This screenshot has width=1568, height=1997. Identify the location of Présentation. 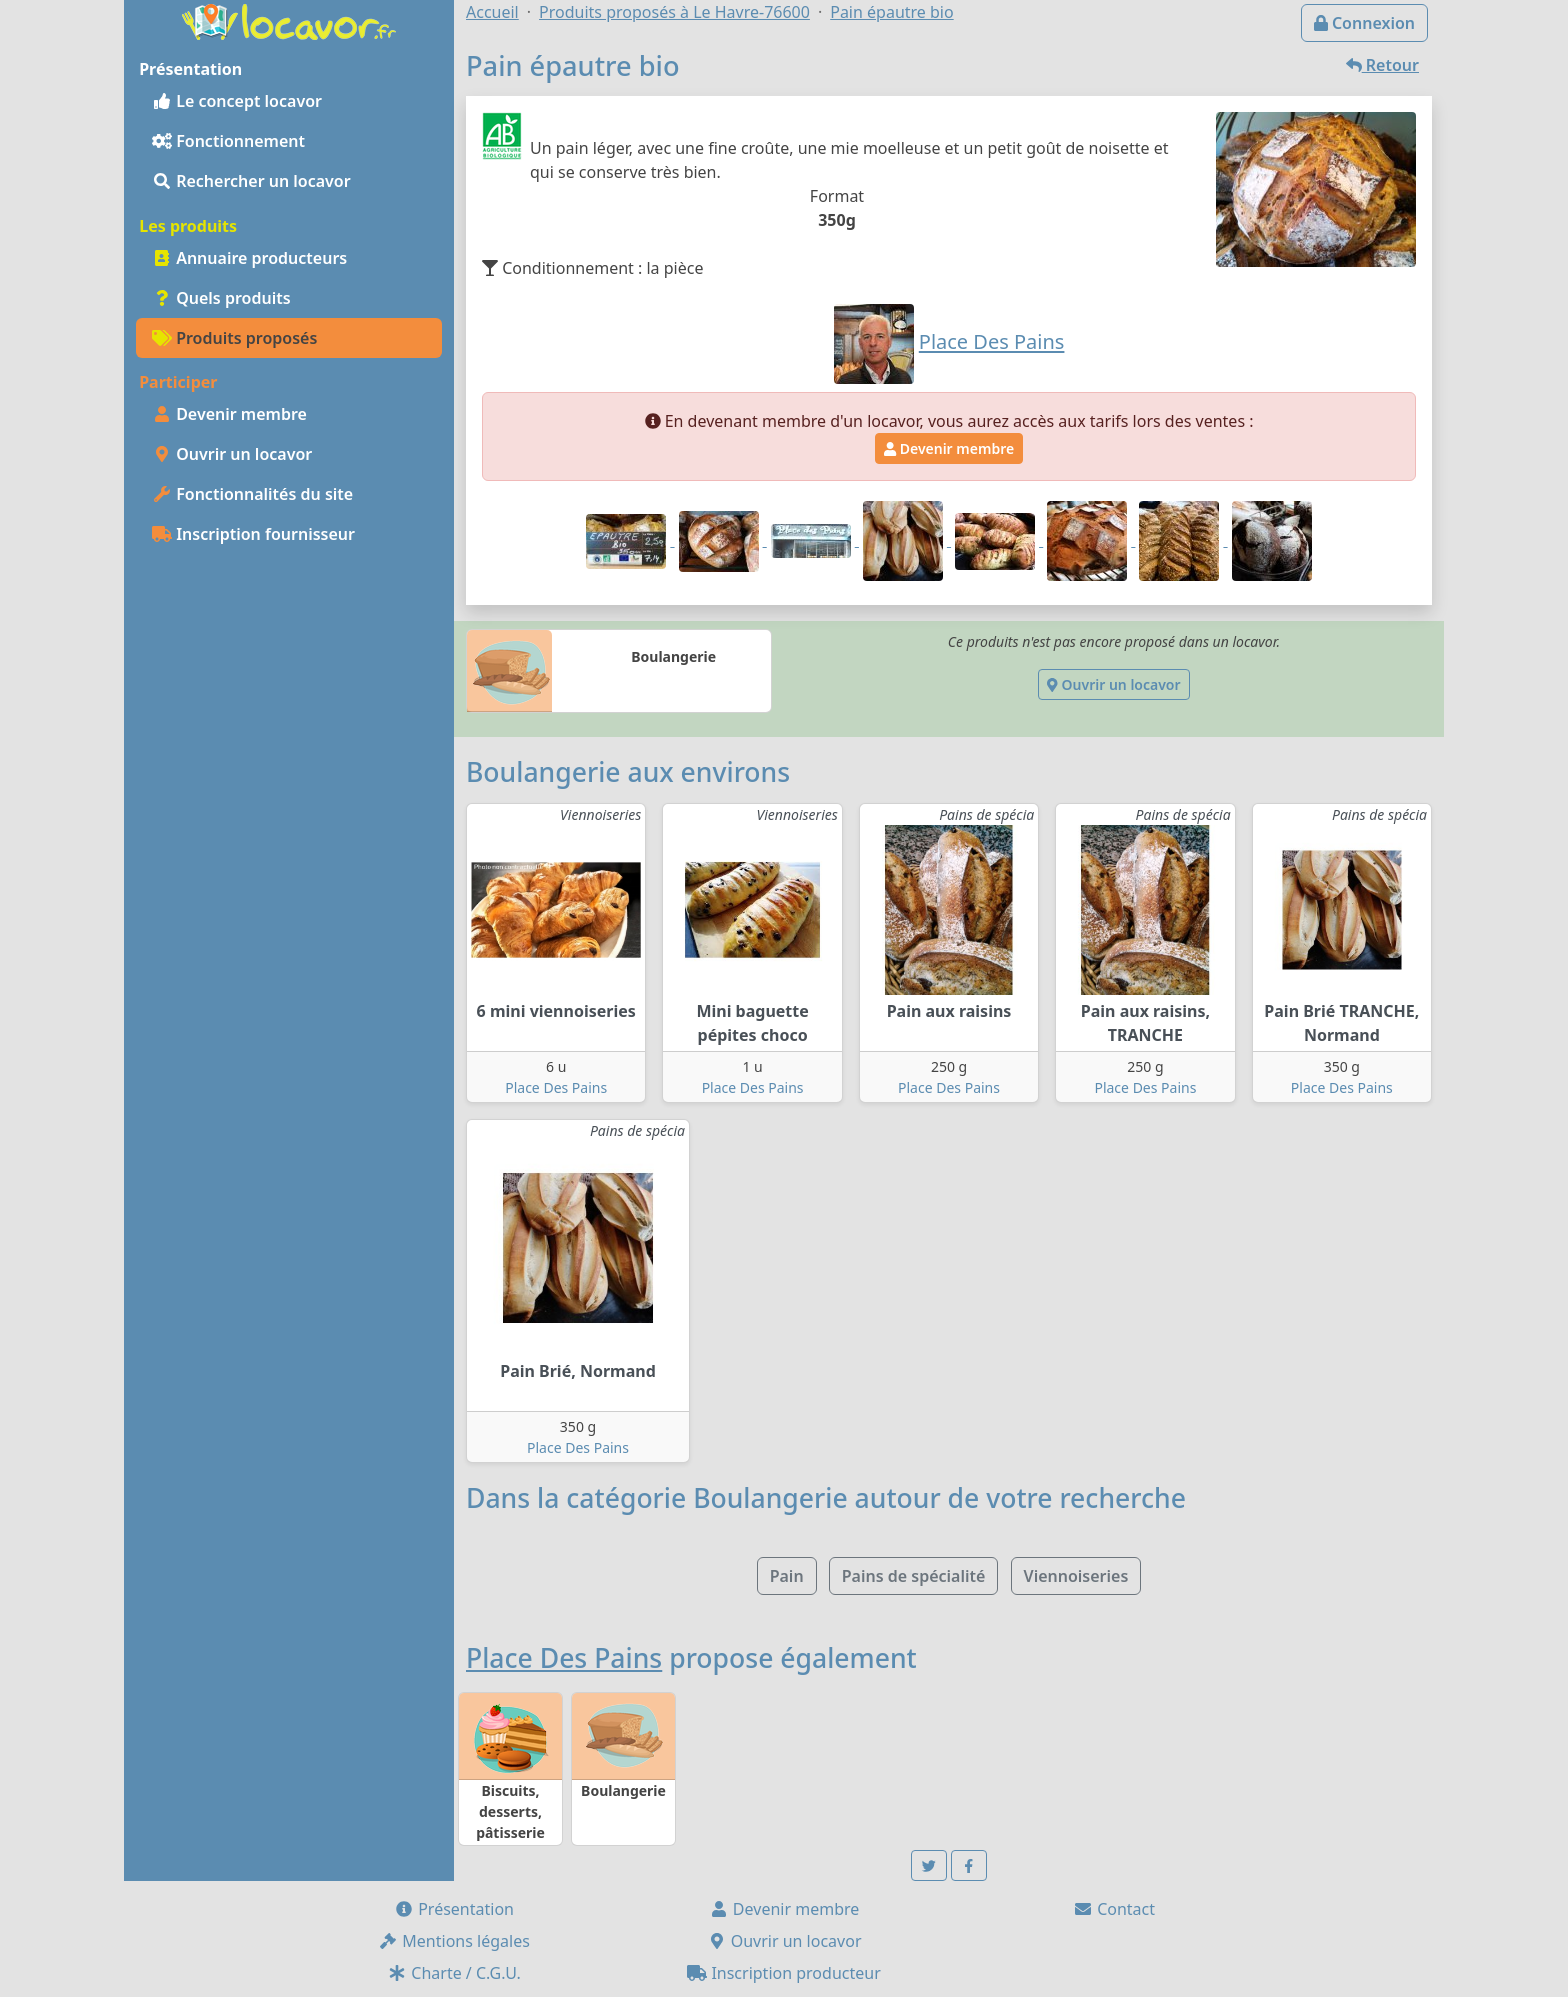
(454, 1909).